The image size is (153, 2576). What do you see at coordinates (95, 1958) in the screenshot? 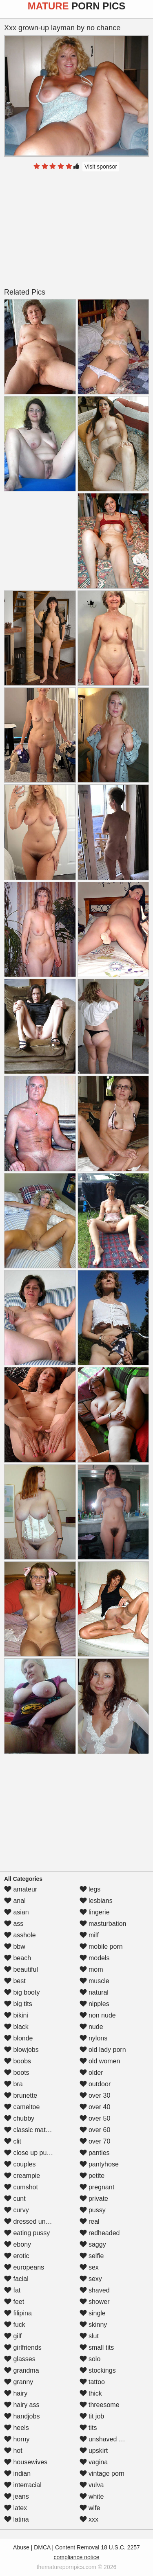
I see `models` at bounding box center [95, 1958].